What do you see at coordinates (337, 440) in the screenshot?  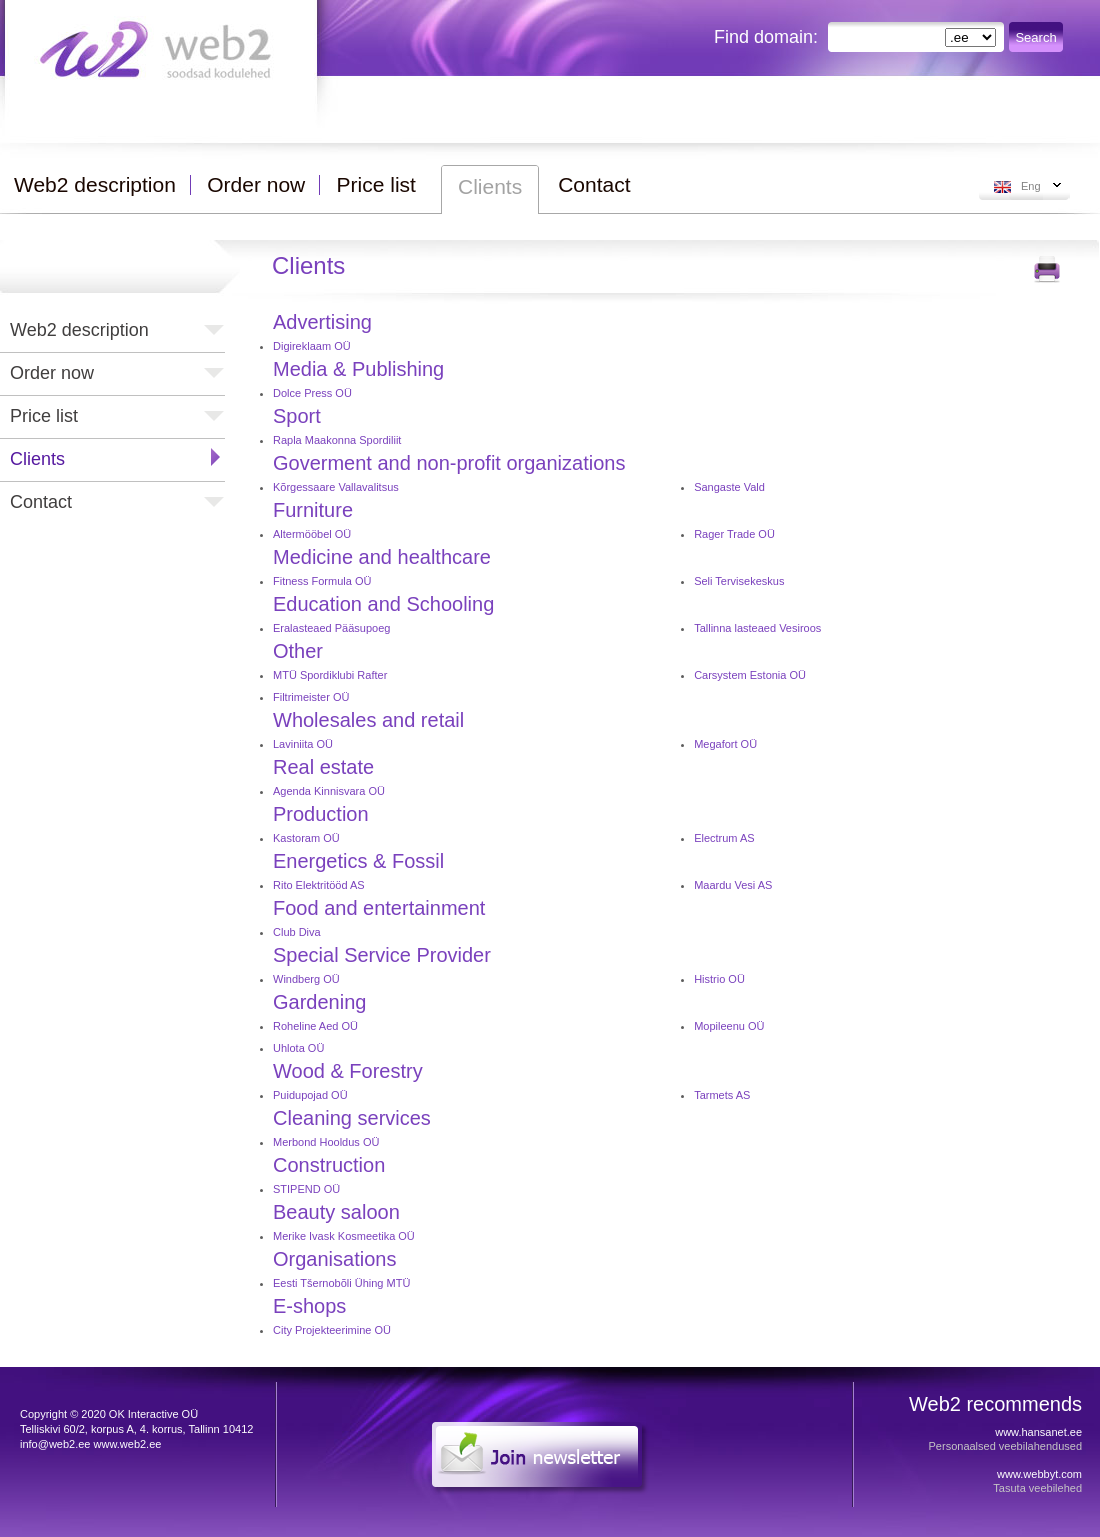 I see `Rapla Maakonna Spordiliit` at bounding box center [337, 440].